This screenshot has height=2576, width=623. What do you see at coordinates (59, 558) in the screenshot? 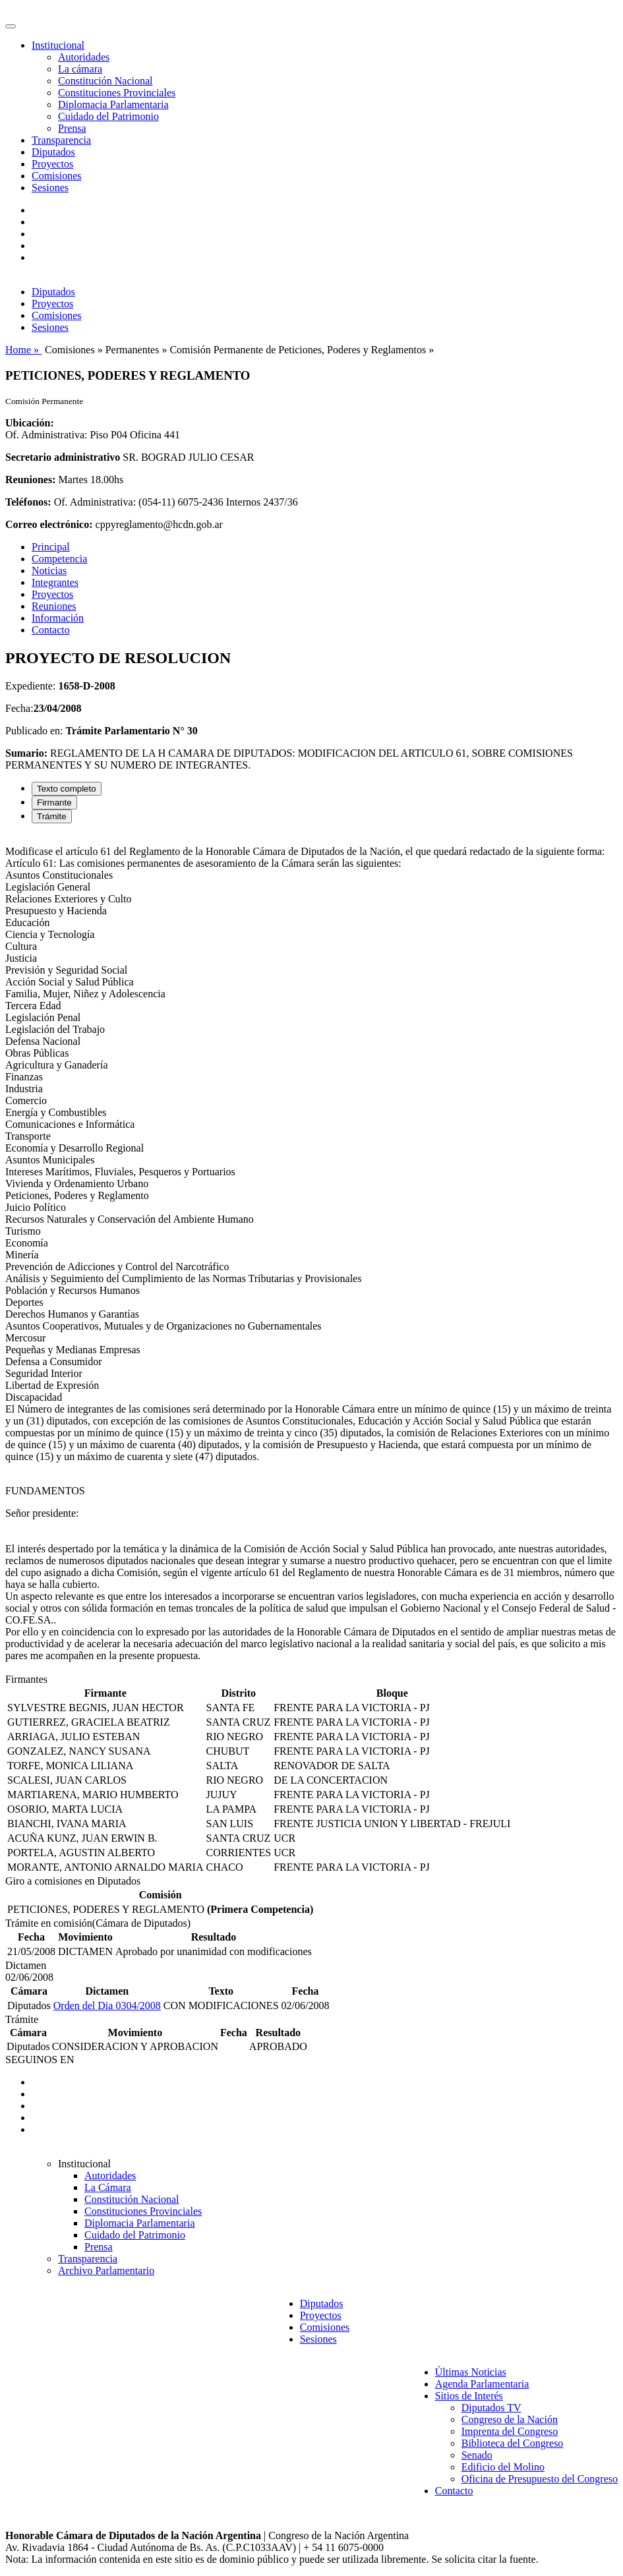
I see `Competencia` at bounding box center [59, 558].